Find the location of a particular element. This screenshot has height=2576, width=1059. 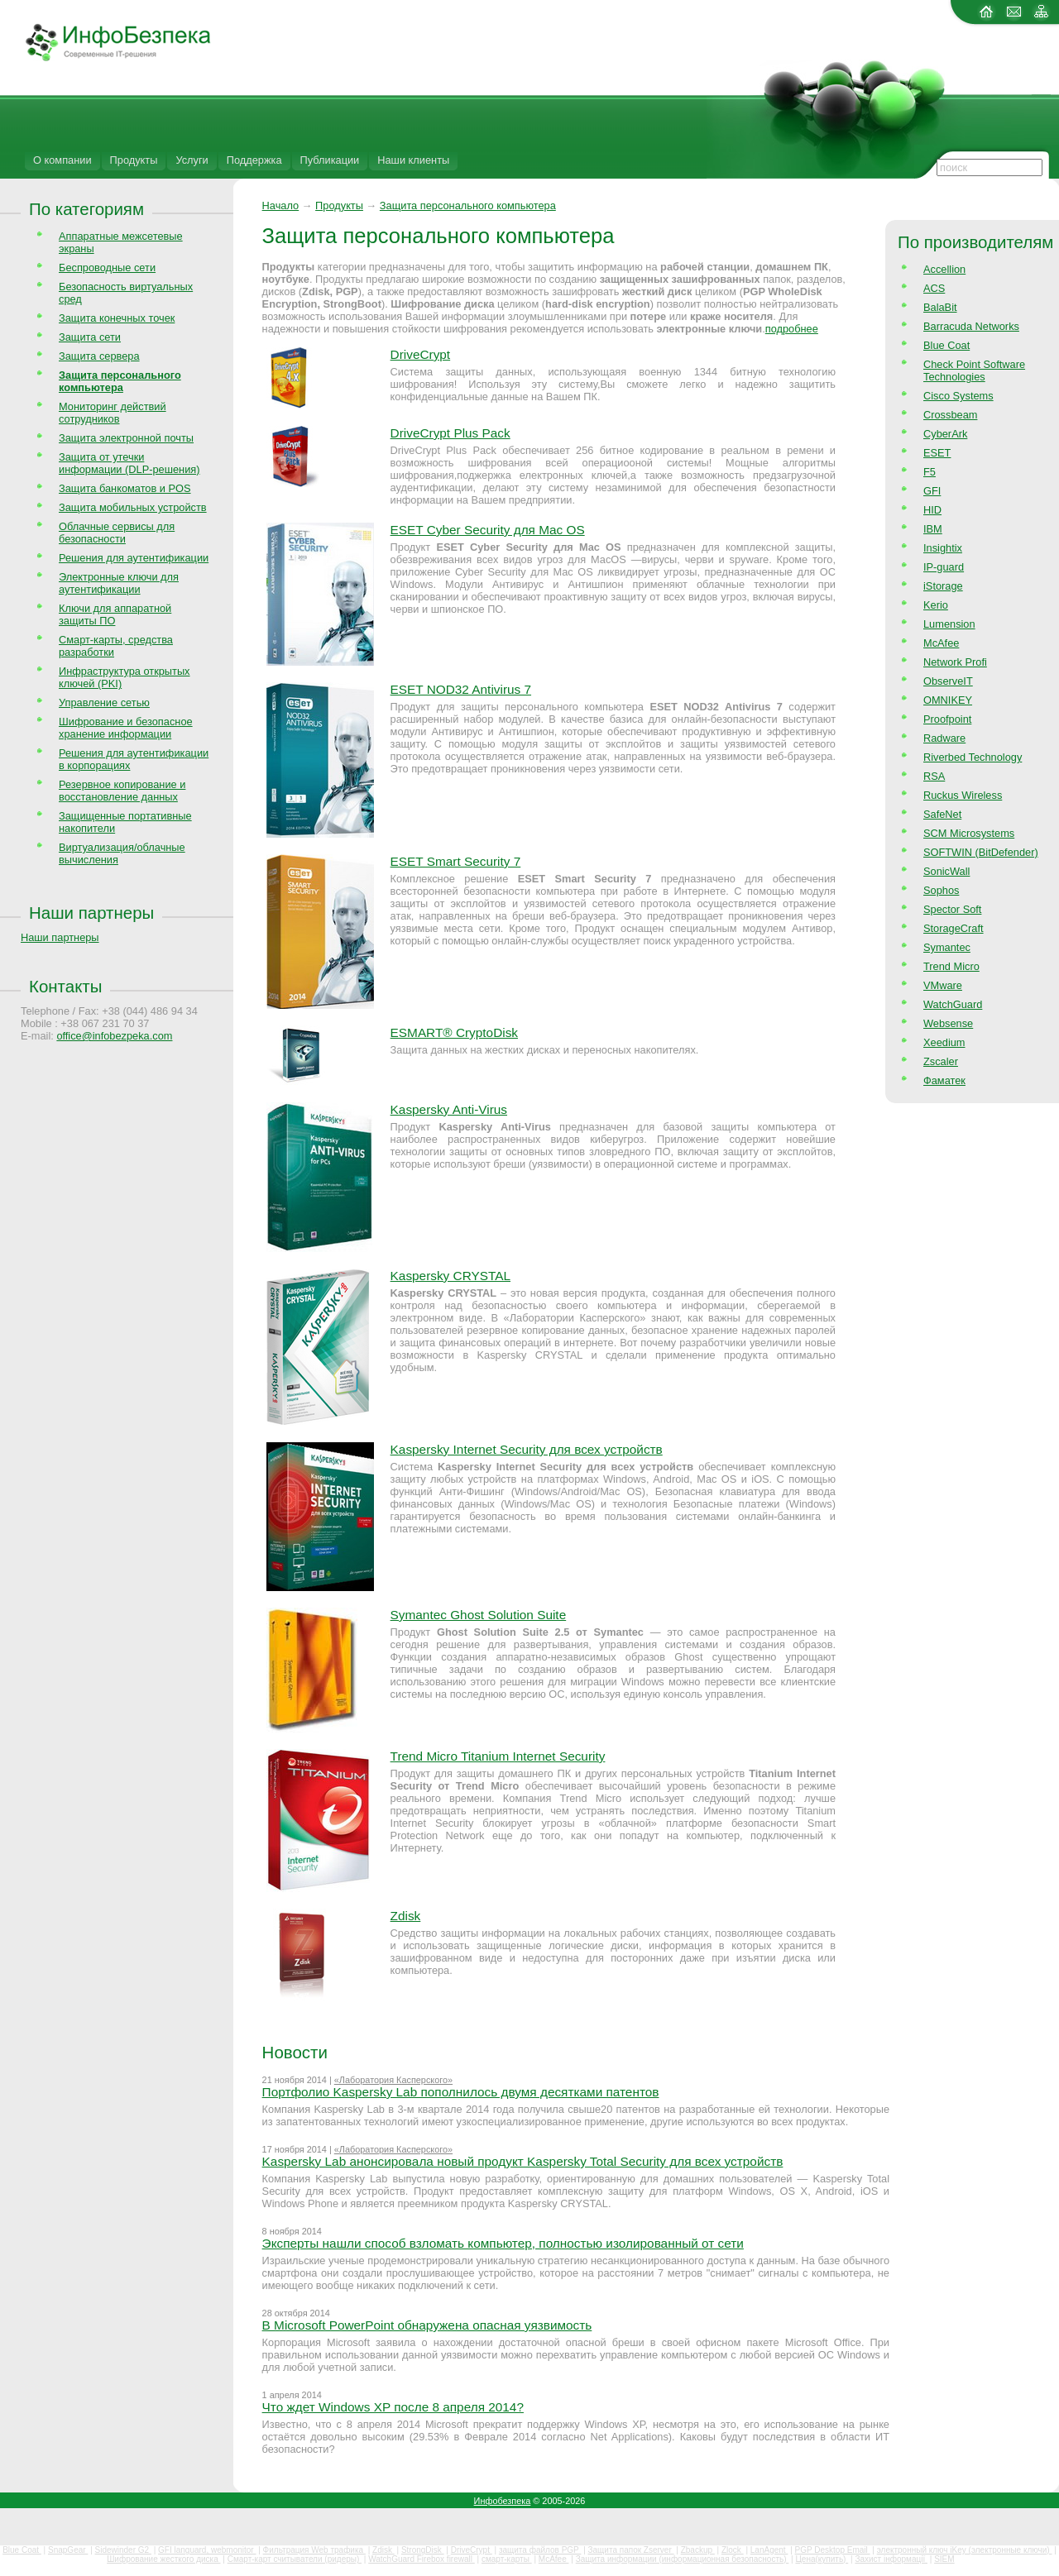

В Microsoft PowerPoint обнаружена опасная уязвимость is located at coordinates (427, 2325).